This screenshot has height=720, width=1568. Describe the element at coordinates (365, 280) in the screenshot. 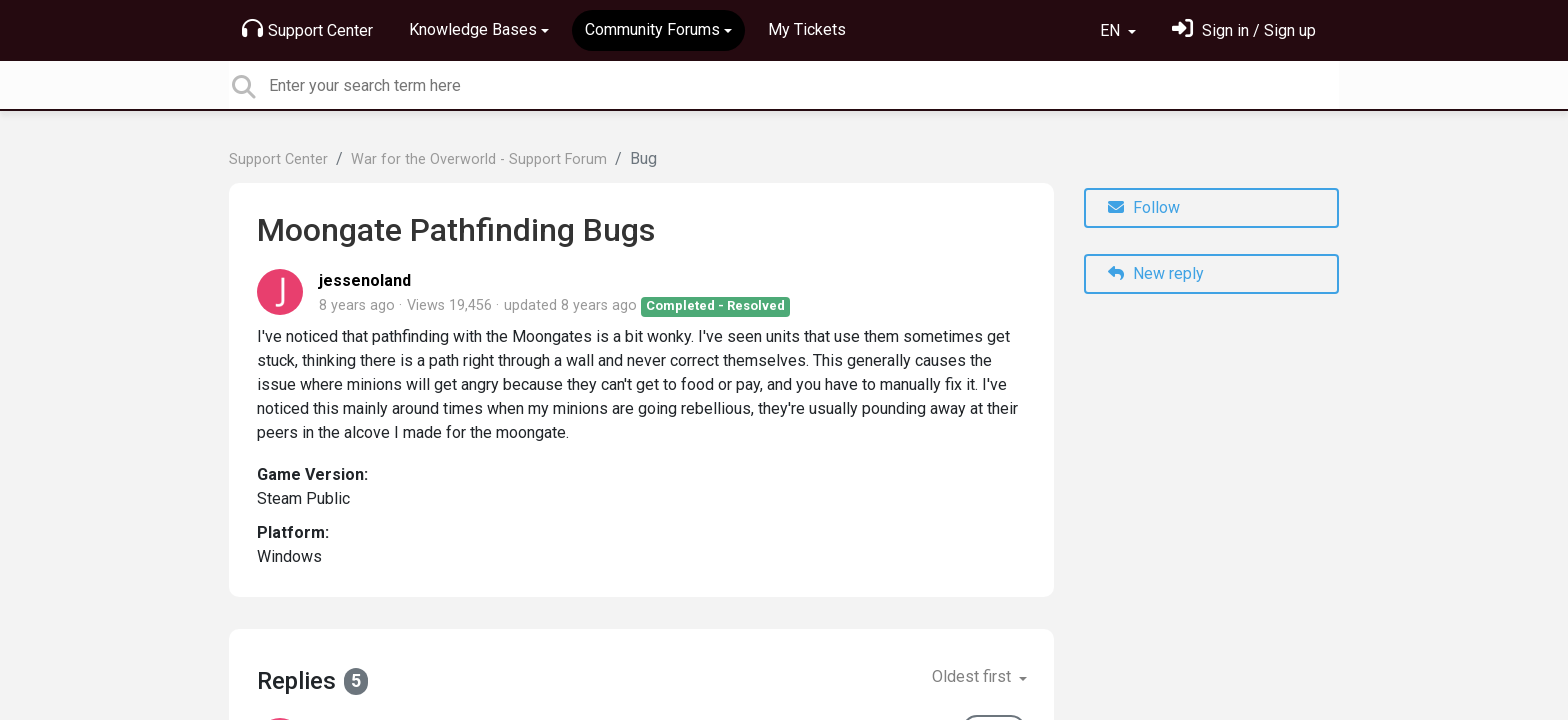

I see `jessenoland` at that location.